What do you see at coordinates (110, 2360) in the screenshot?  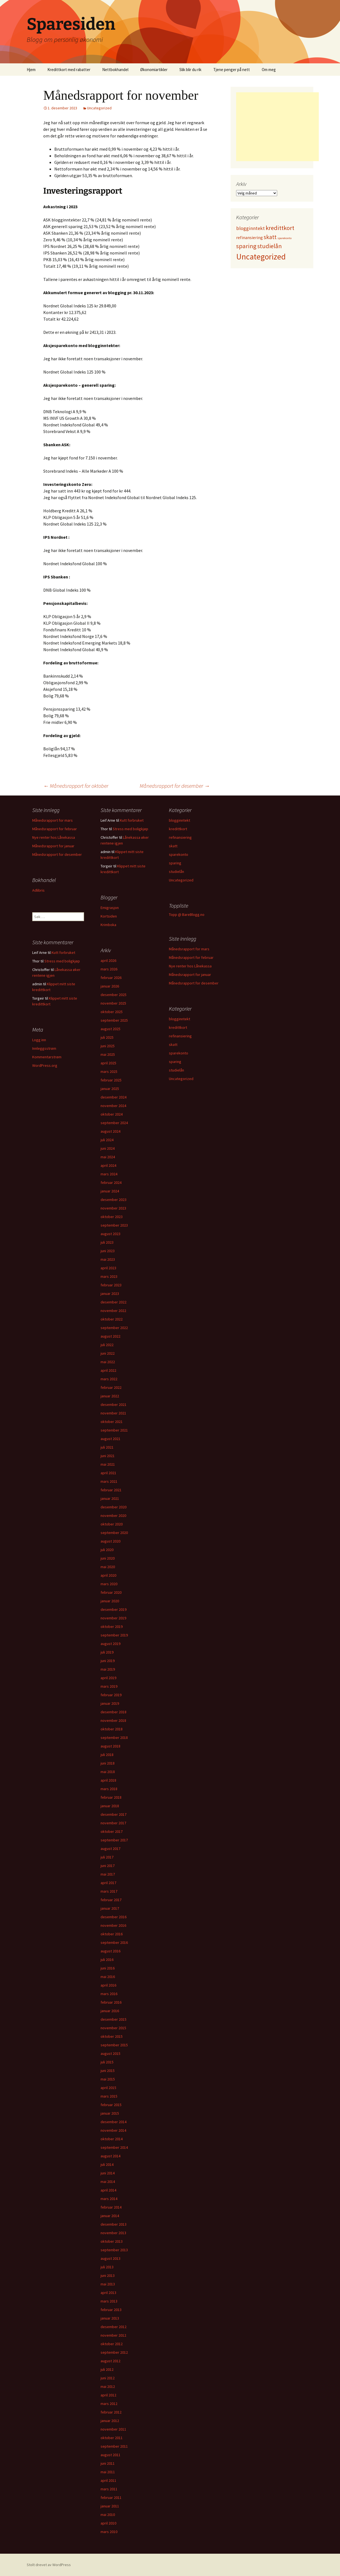 I see `august 2012` at bounding box center [110, 2360].